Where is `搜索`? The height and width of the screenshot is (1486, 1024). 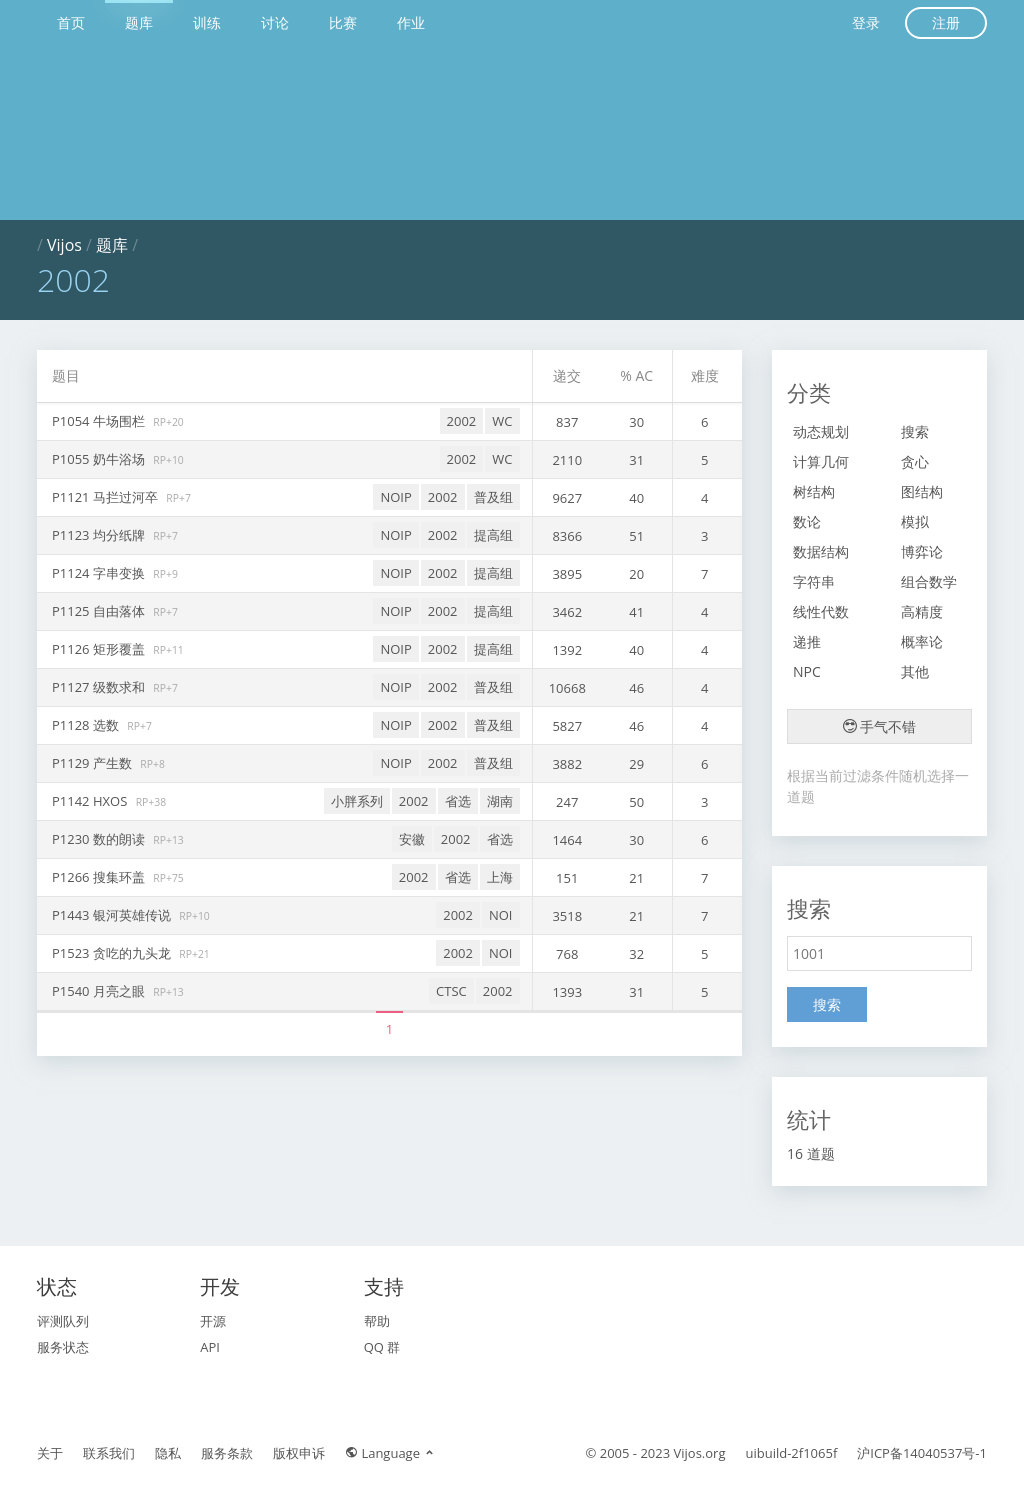 搜索 is located at coordinates (915, 431).